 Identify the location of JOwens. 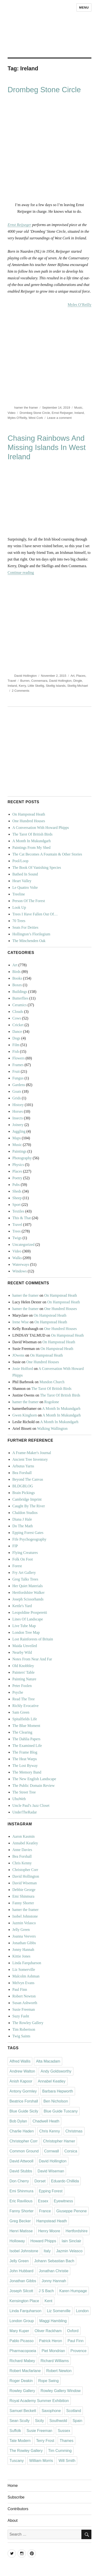
(18, 1355).